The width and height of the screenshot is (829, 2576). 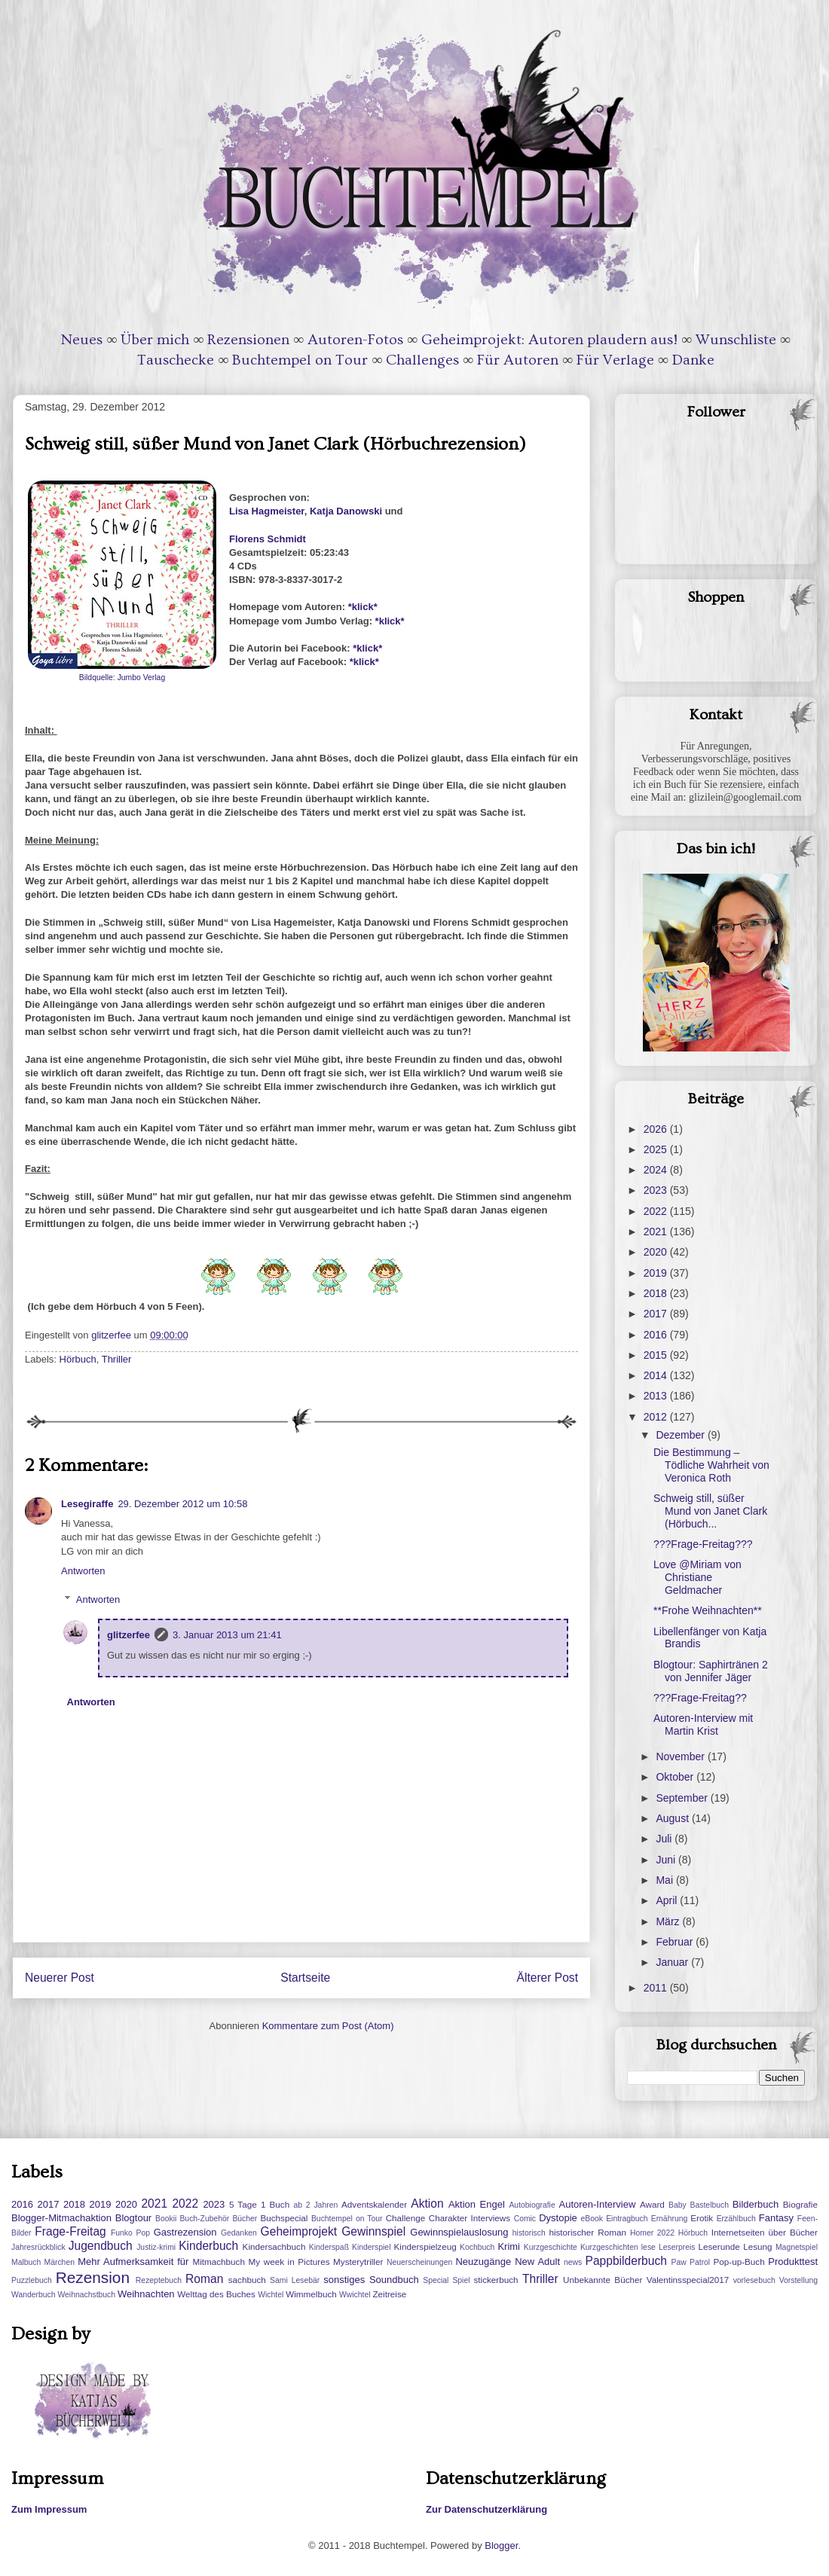 I want to click on Blogtour: Saphirtränen 2 von Jennifer Jäger, so click(x=710, y=1671).